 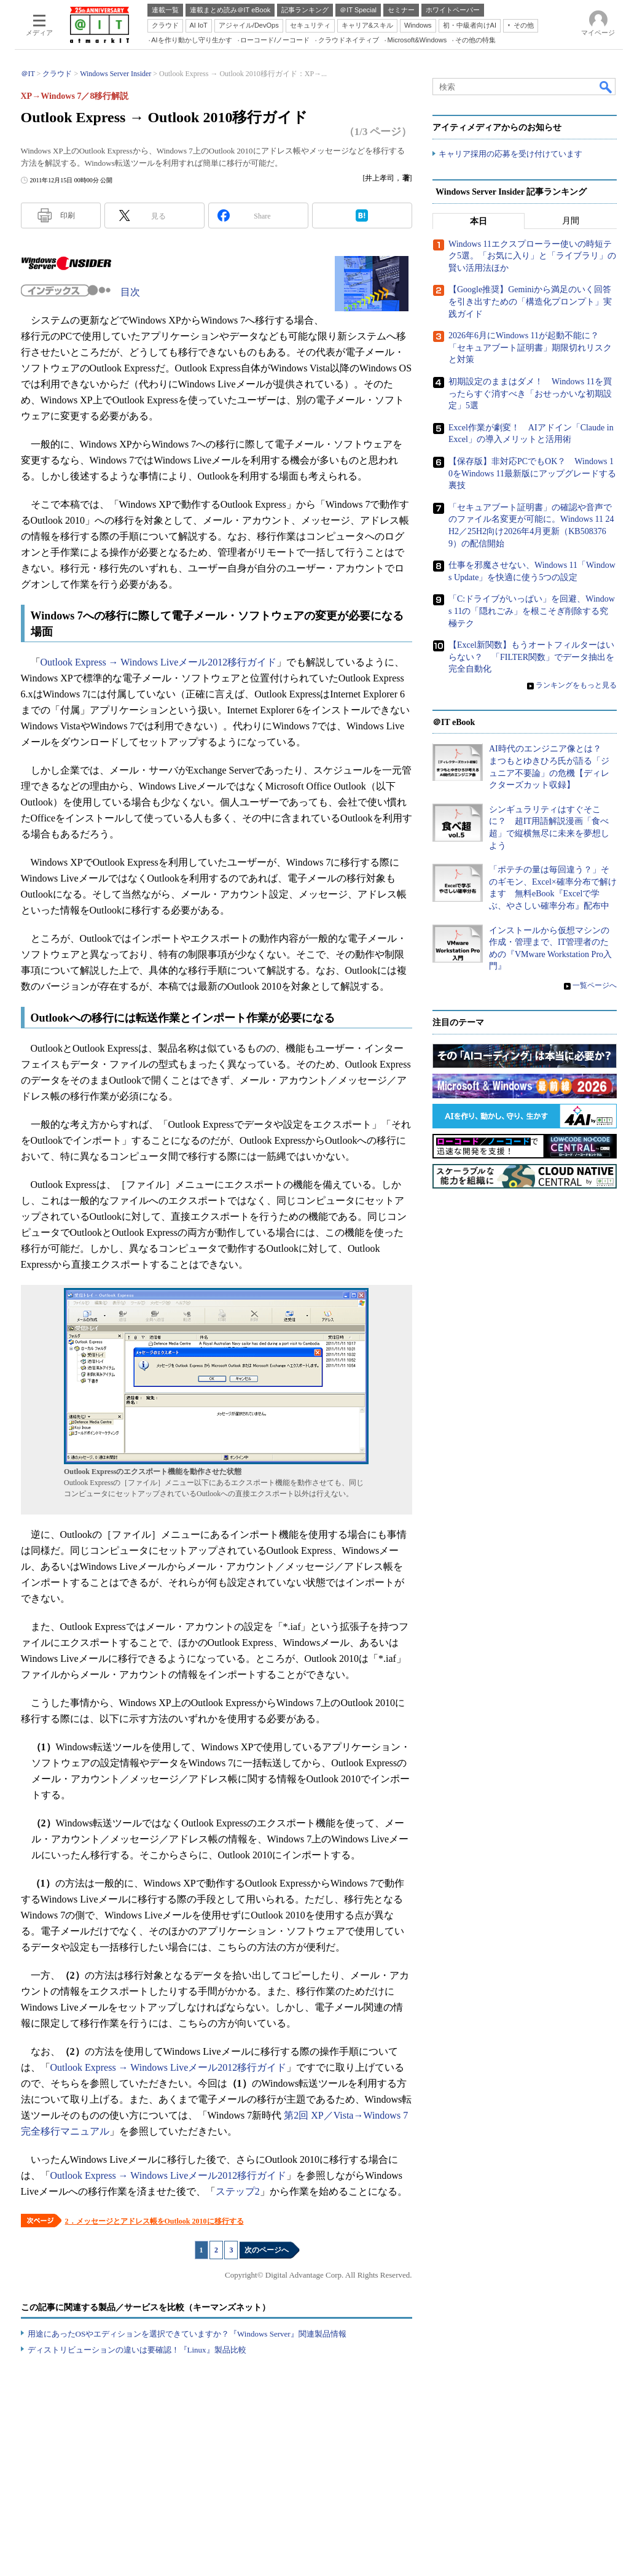 I want to click on 一覧ページへ, so click(x=595, y=985).